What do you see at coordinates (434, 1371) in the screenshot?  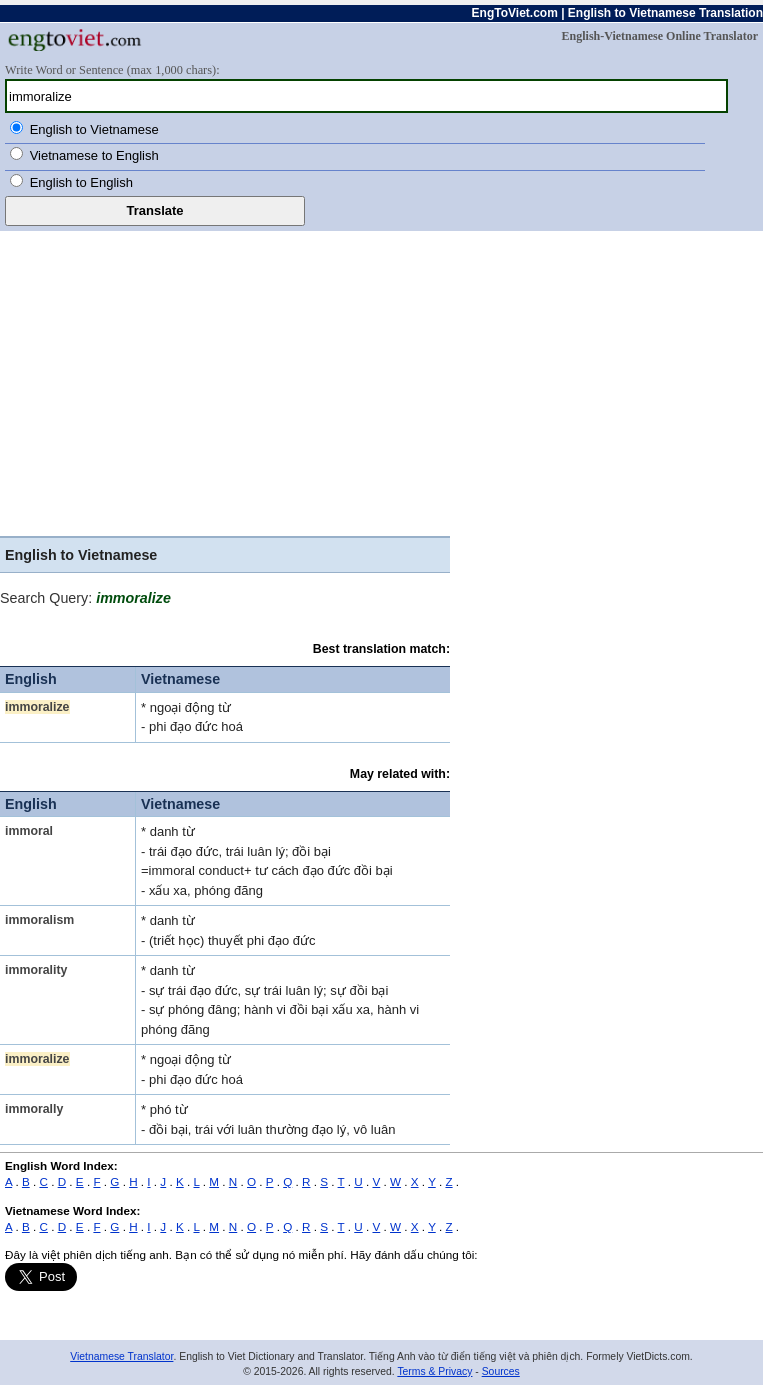 I see `Terms & Privacy` at bounding box center [434, 1371].